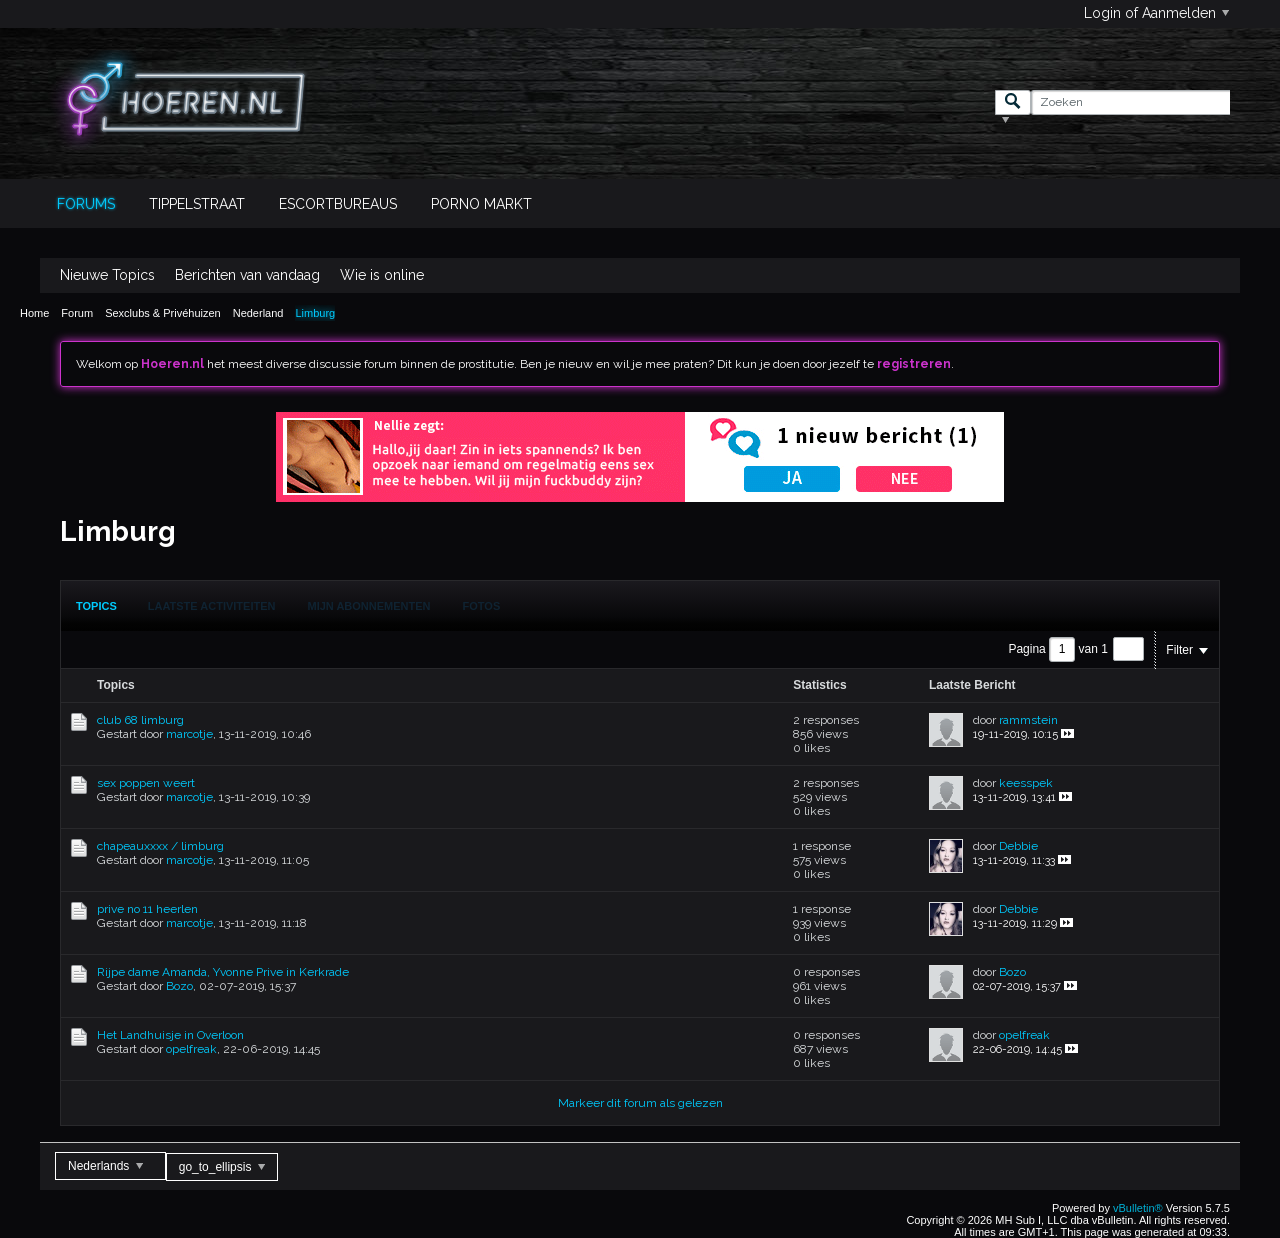 Image resolution: width=1280 pixels, height=1238 pixels. I want to click on chapeauxxxx / limburg, so click(160, 846).